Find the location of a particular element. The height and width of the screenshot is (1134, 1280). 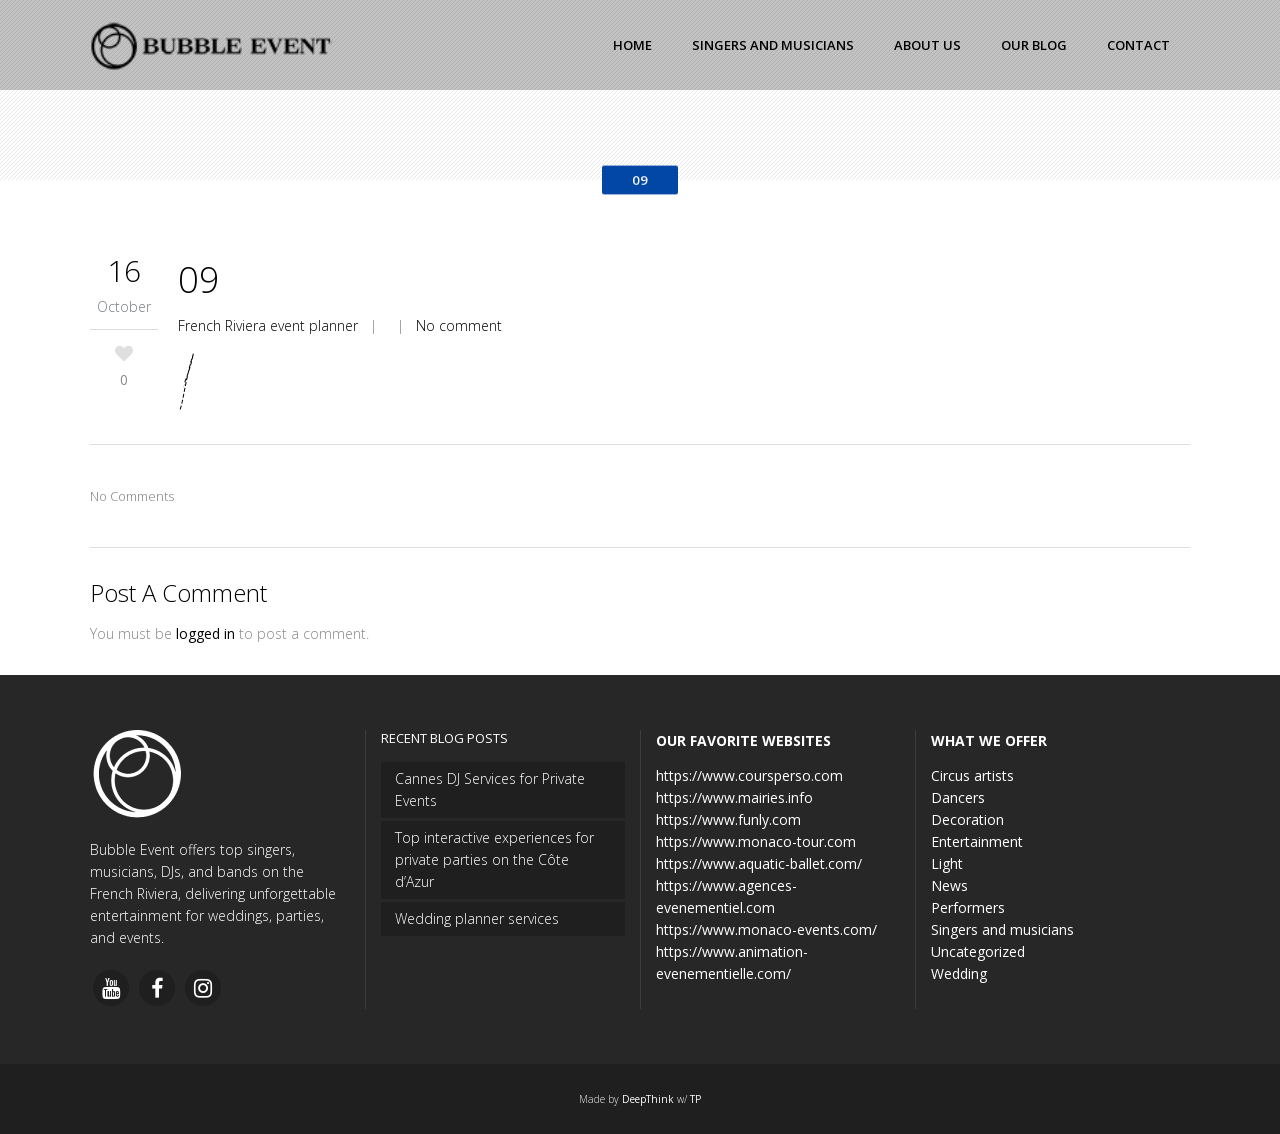

https://www.mairies.info is located at coordinates (734, 797).